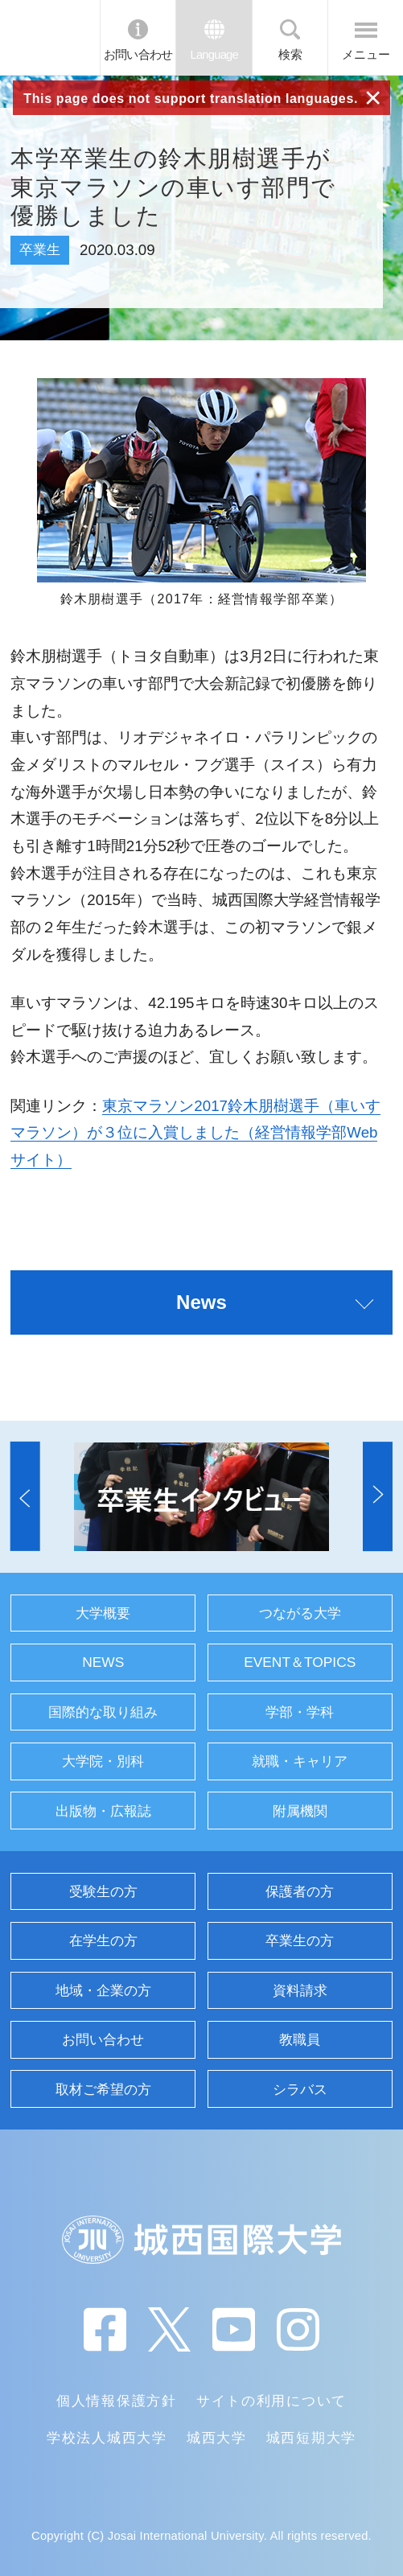 This screenshot has width=403, height=2576. I want to click on 城西大学, so click(217, 2438).